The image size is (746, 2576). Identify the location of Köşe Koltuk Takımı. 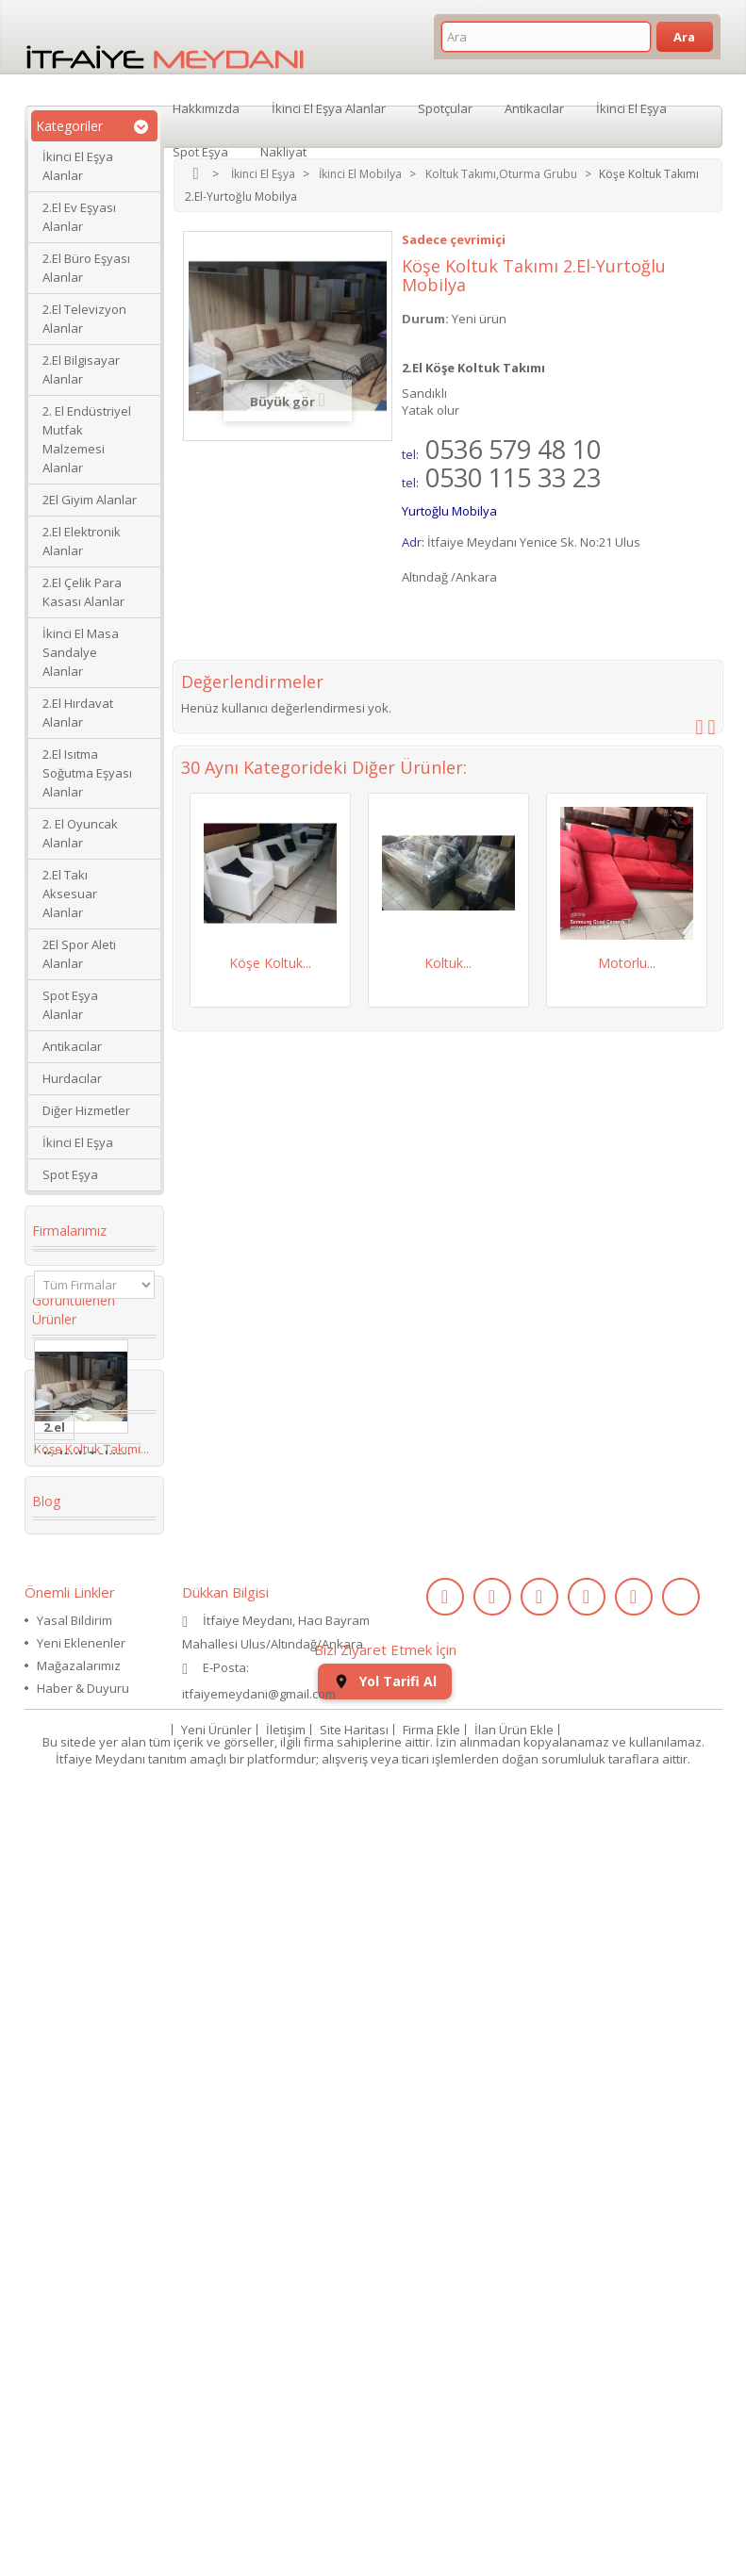
(80, 1791).